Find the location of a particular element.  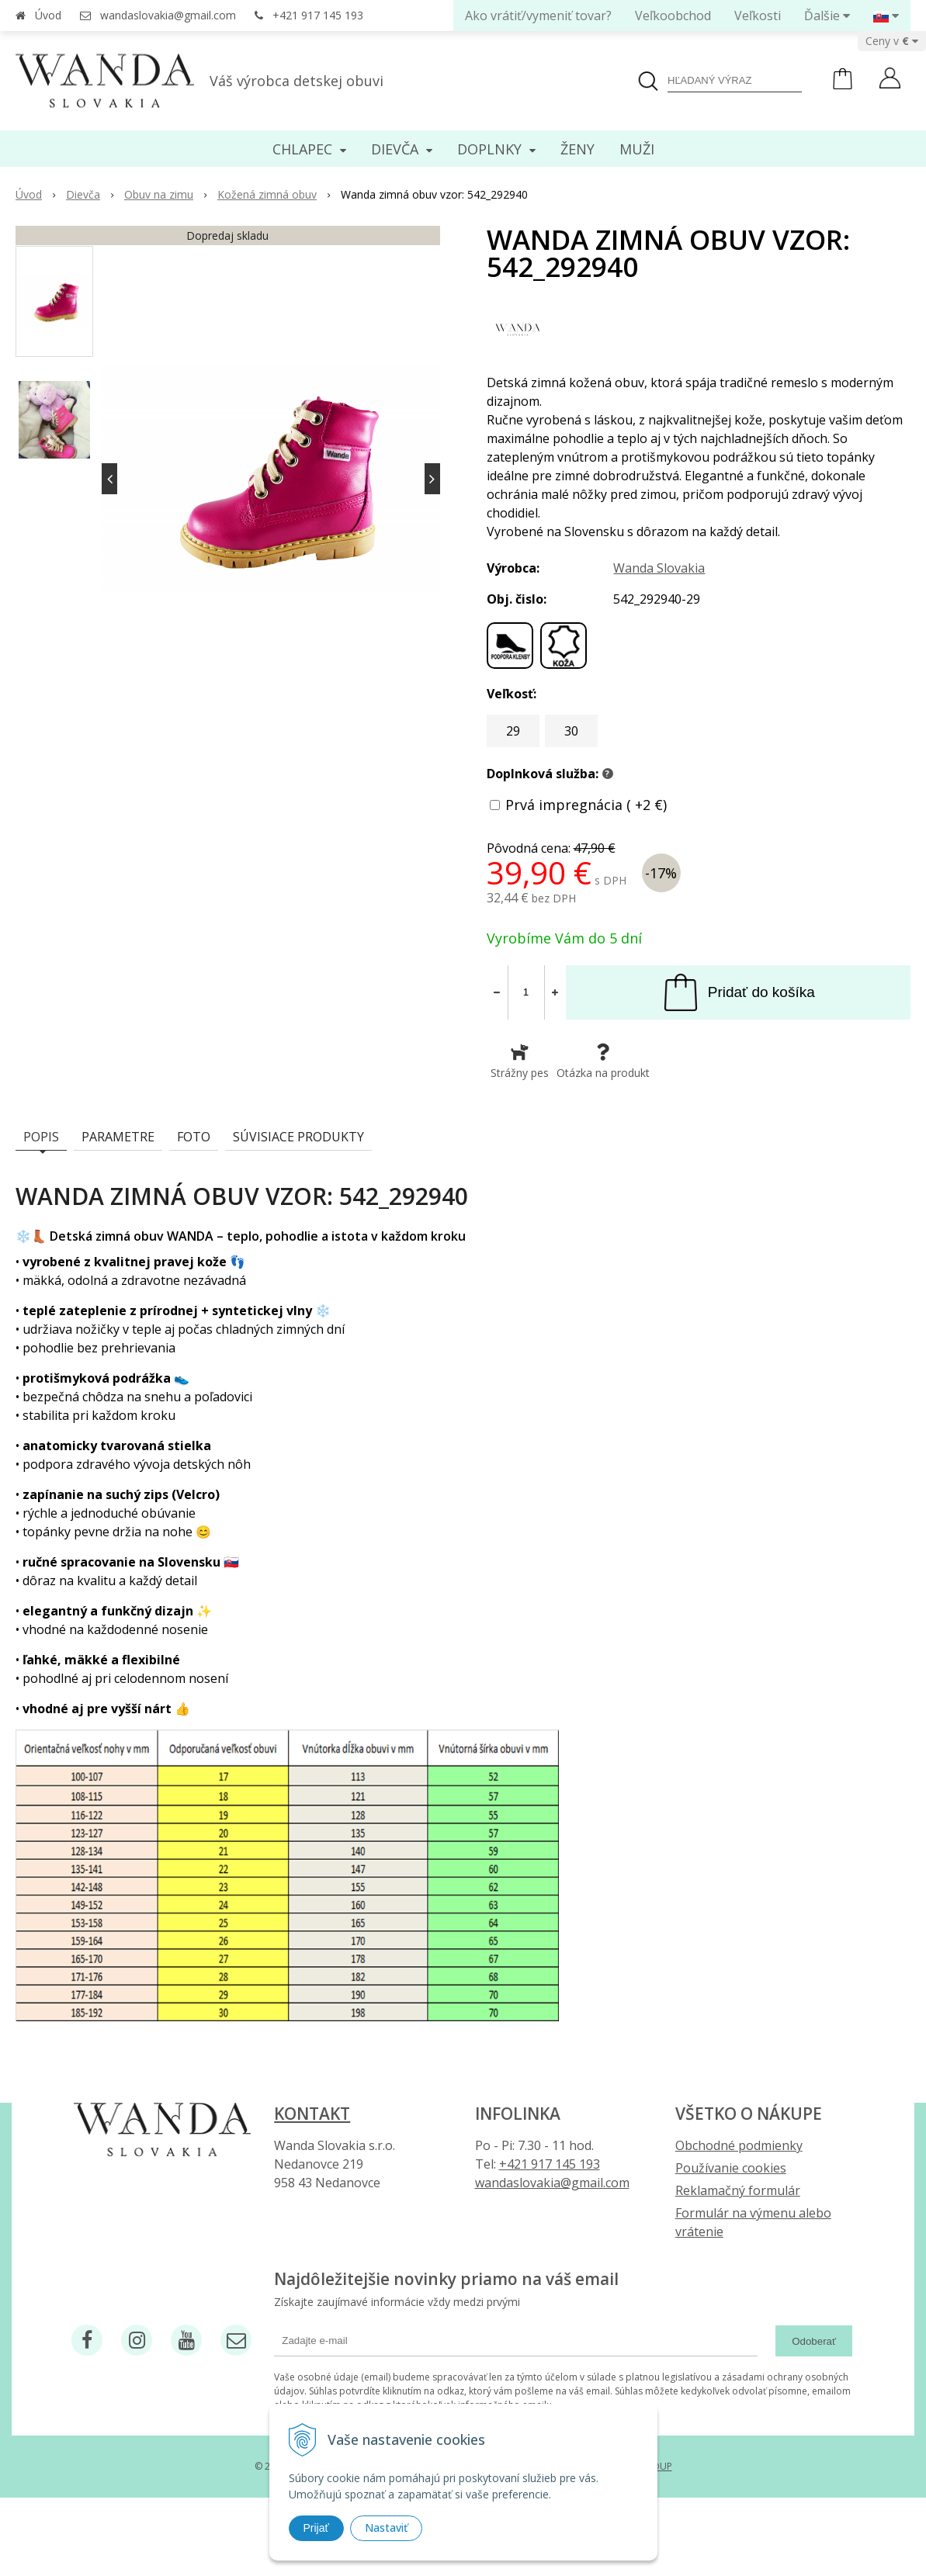

Prvá impregnácia ( +2 €) is located at coordinates (586, 804).